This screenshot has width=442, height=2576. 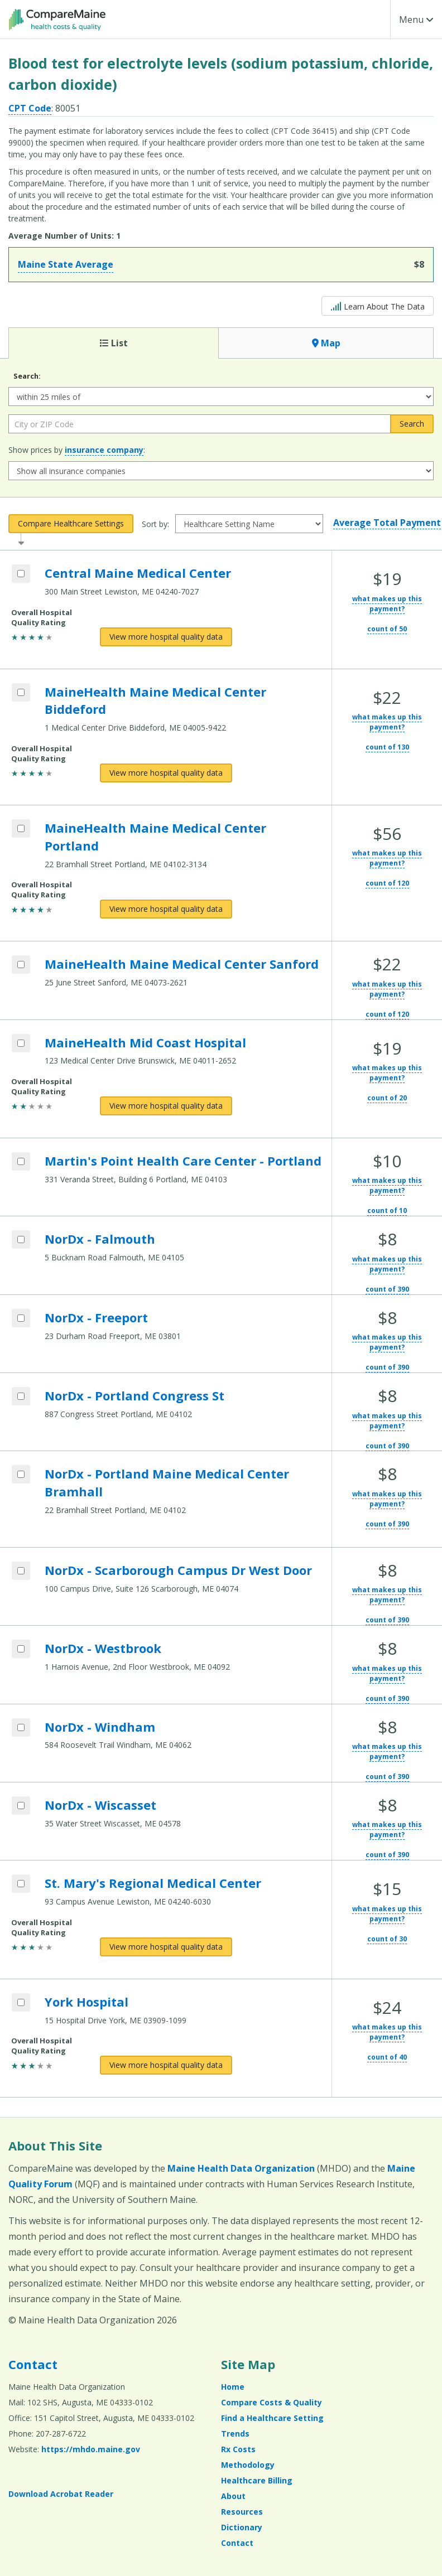 I want to click on [View more hospital quality data for MaineHealth Maine Medical Center Biddeford], so click(x=166, y=772).